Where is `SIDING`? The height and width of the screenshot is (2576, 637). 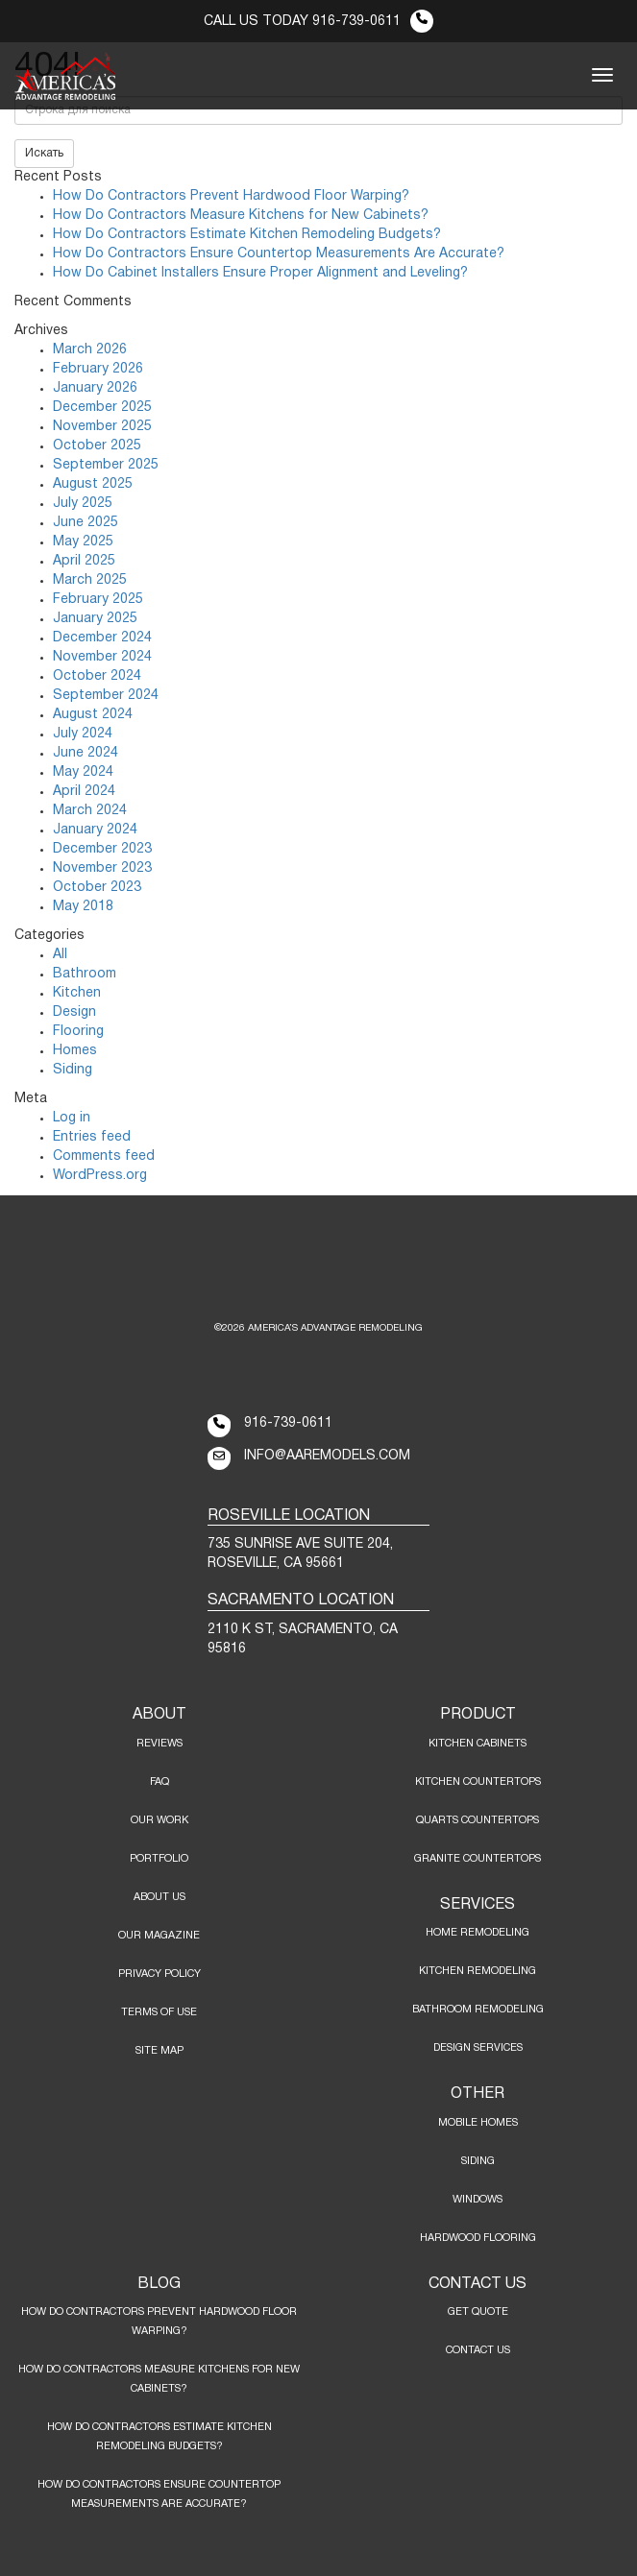 SIDING is located at coordinates (478, 2161).